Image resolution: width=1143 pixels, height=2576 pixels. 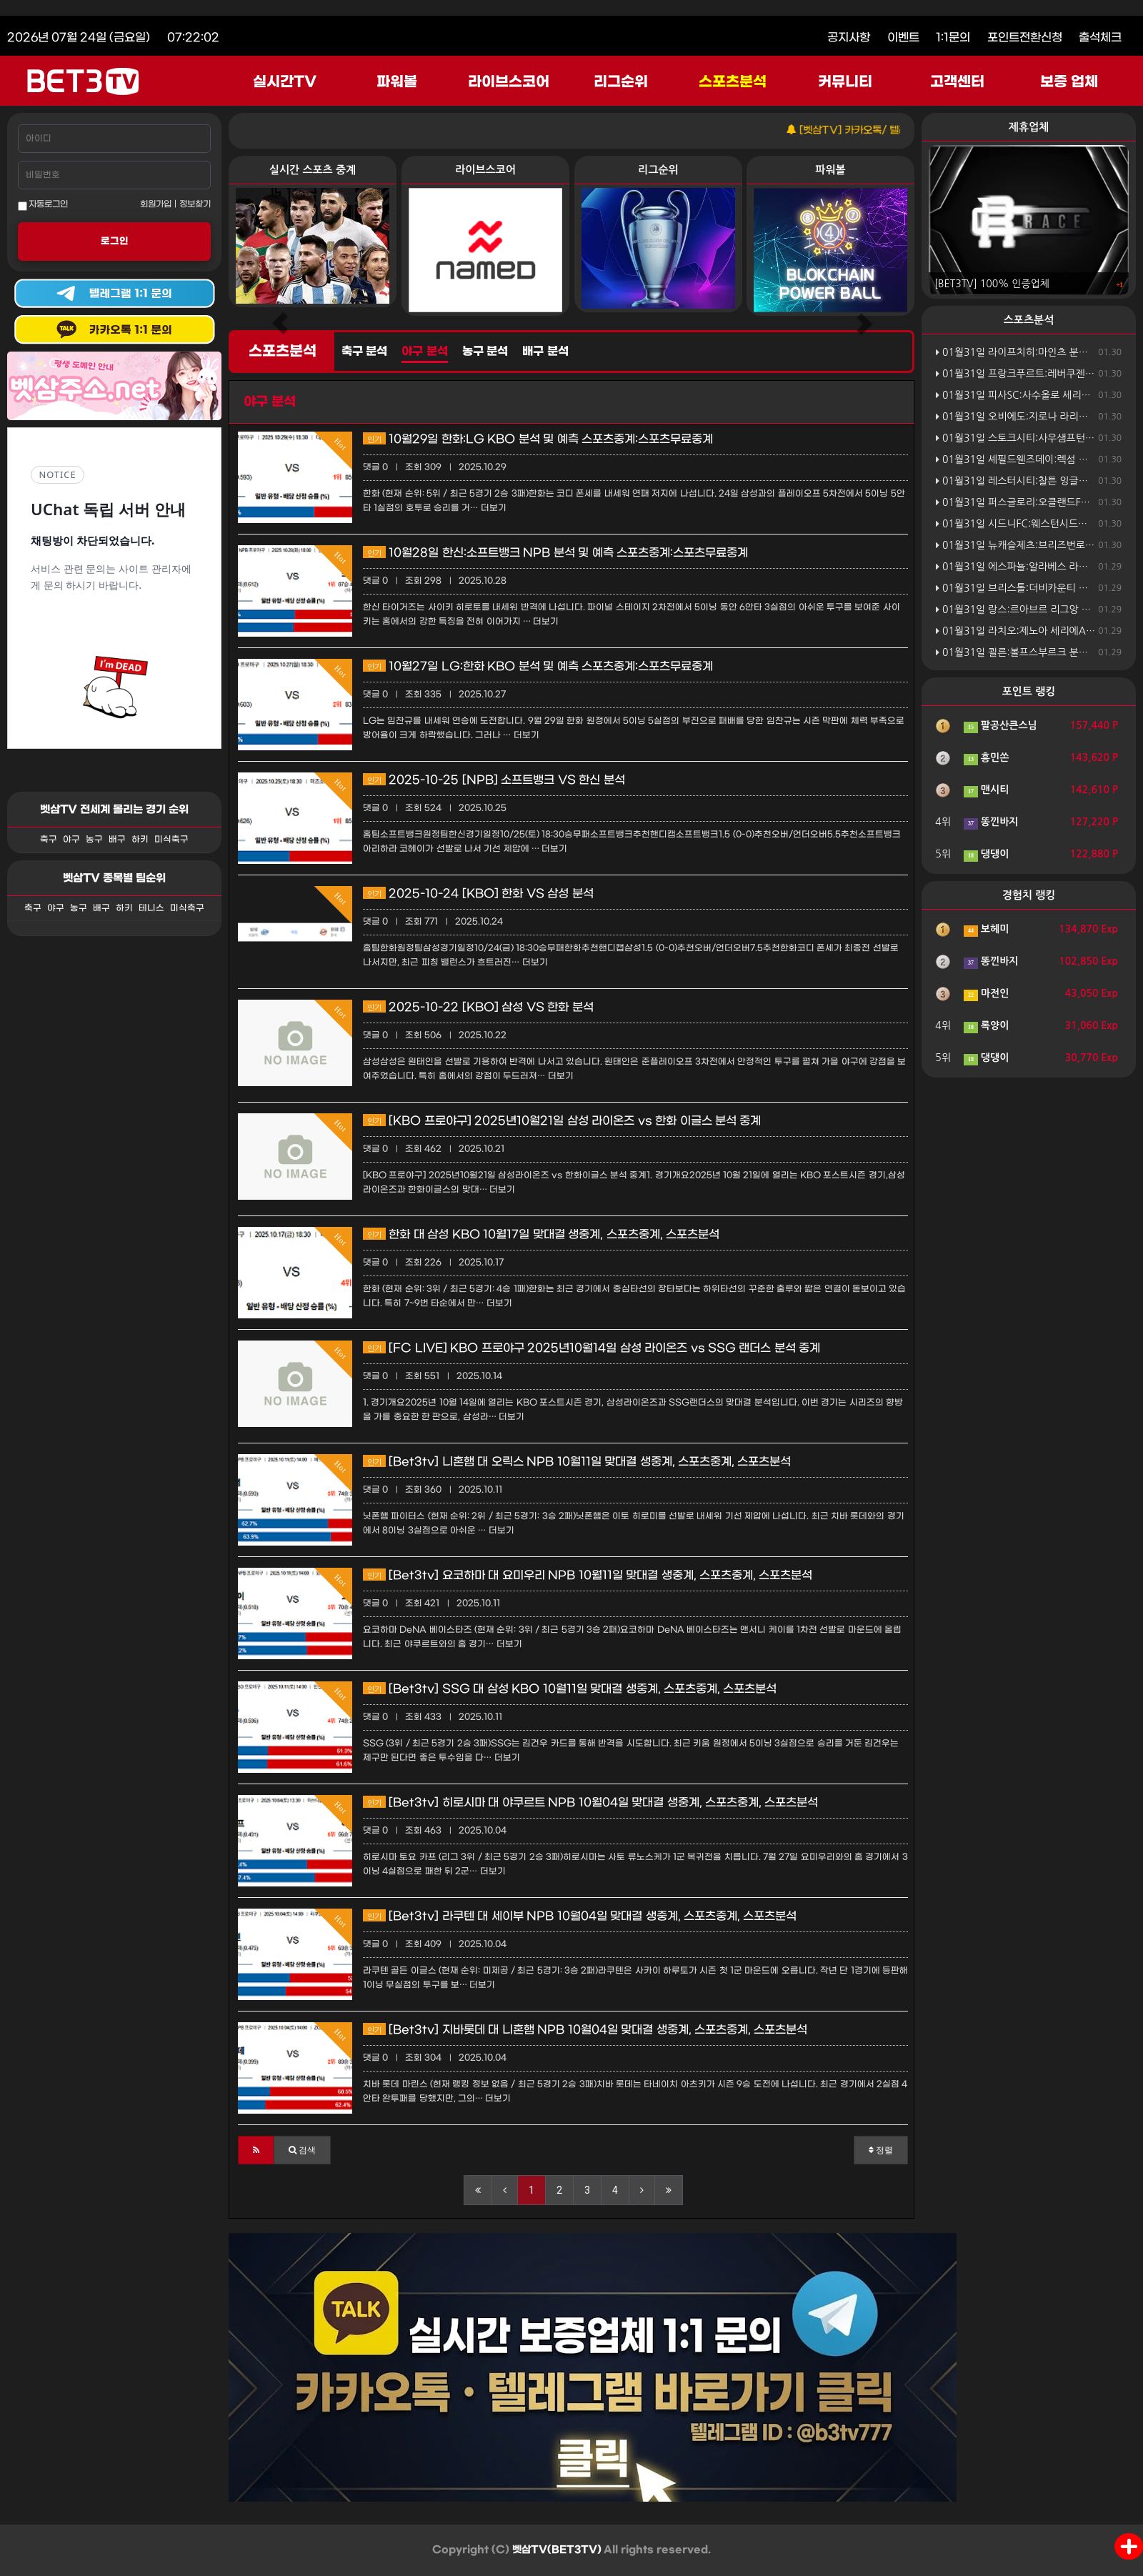 I want to click on [Bet3tv] 히로시마 대 야쿠르트 NPB 10월04일 맞대결 생중계, 스포츠중계, 스포츠분석, so click(x=590, y=1802).